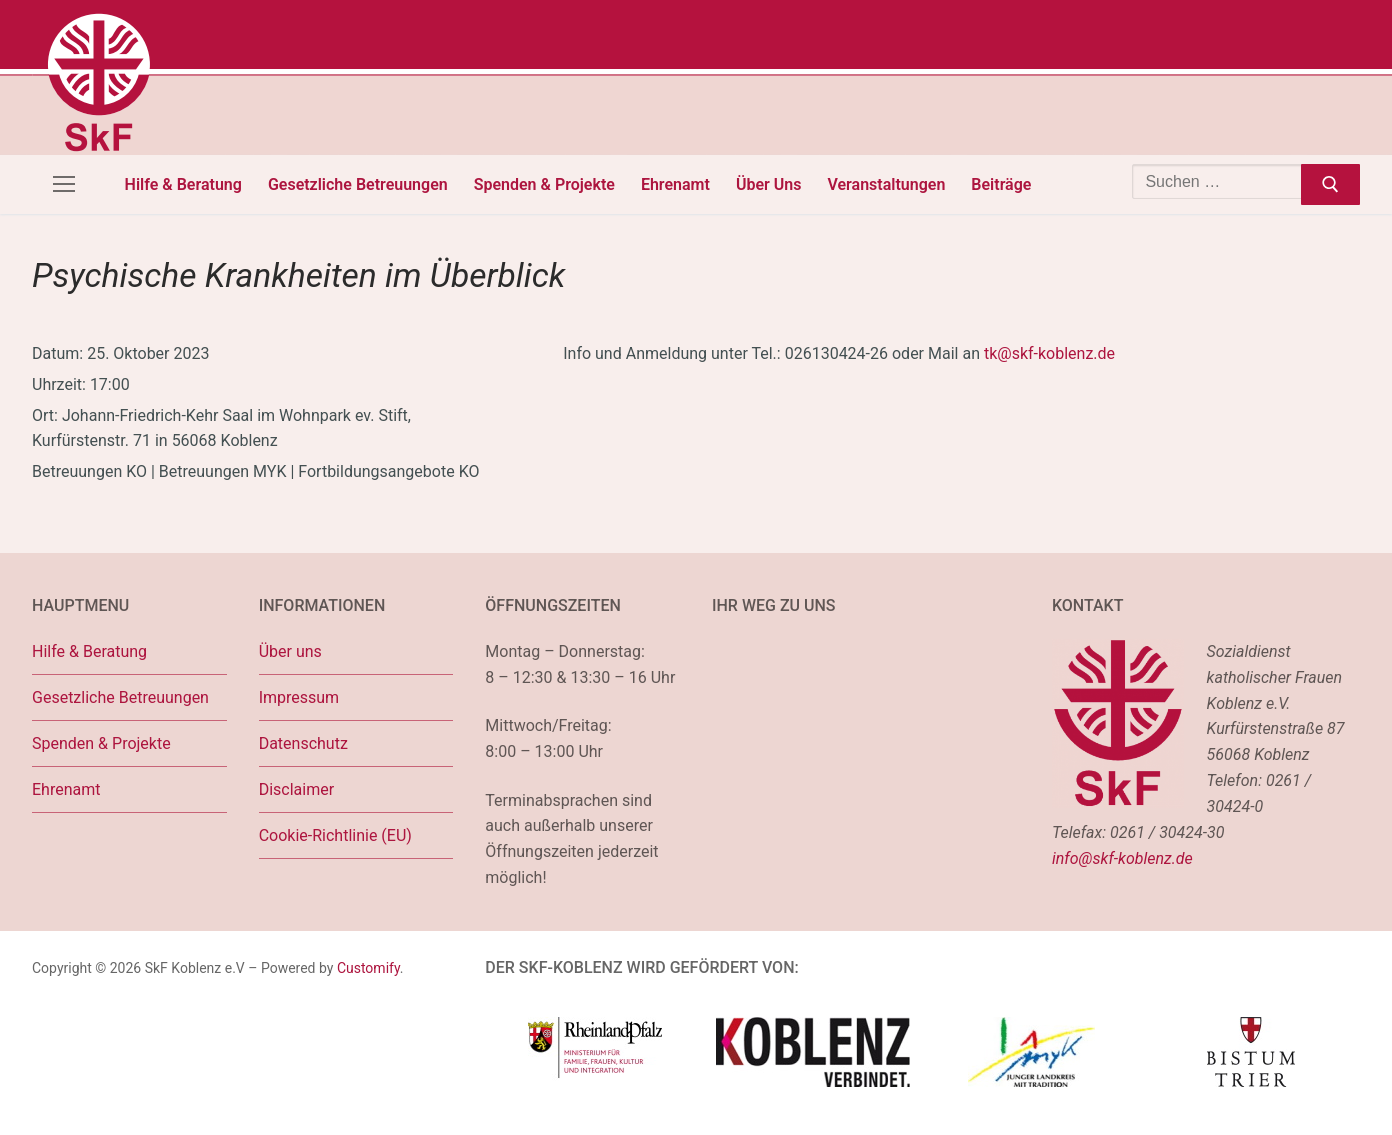 The height and width of the screenshot is (1135, 1392). What do you see at coordinates (66, 789) in the screenshot?
I see `Ehrenamt` at bounding box center [66, 789].